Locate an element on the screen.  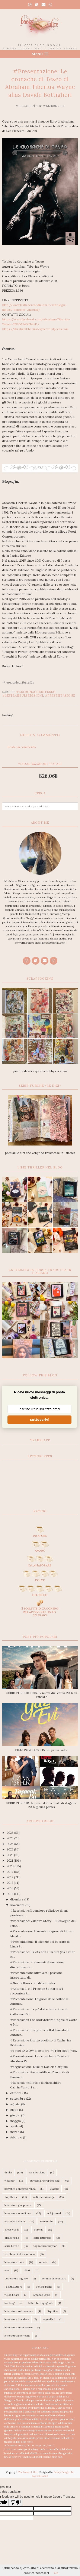
booktag is located at coordinates (9, 2303).